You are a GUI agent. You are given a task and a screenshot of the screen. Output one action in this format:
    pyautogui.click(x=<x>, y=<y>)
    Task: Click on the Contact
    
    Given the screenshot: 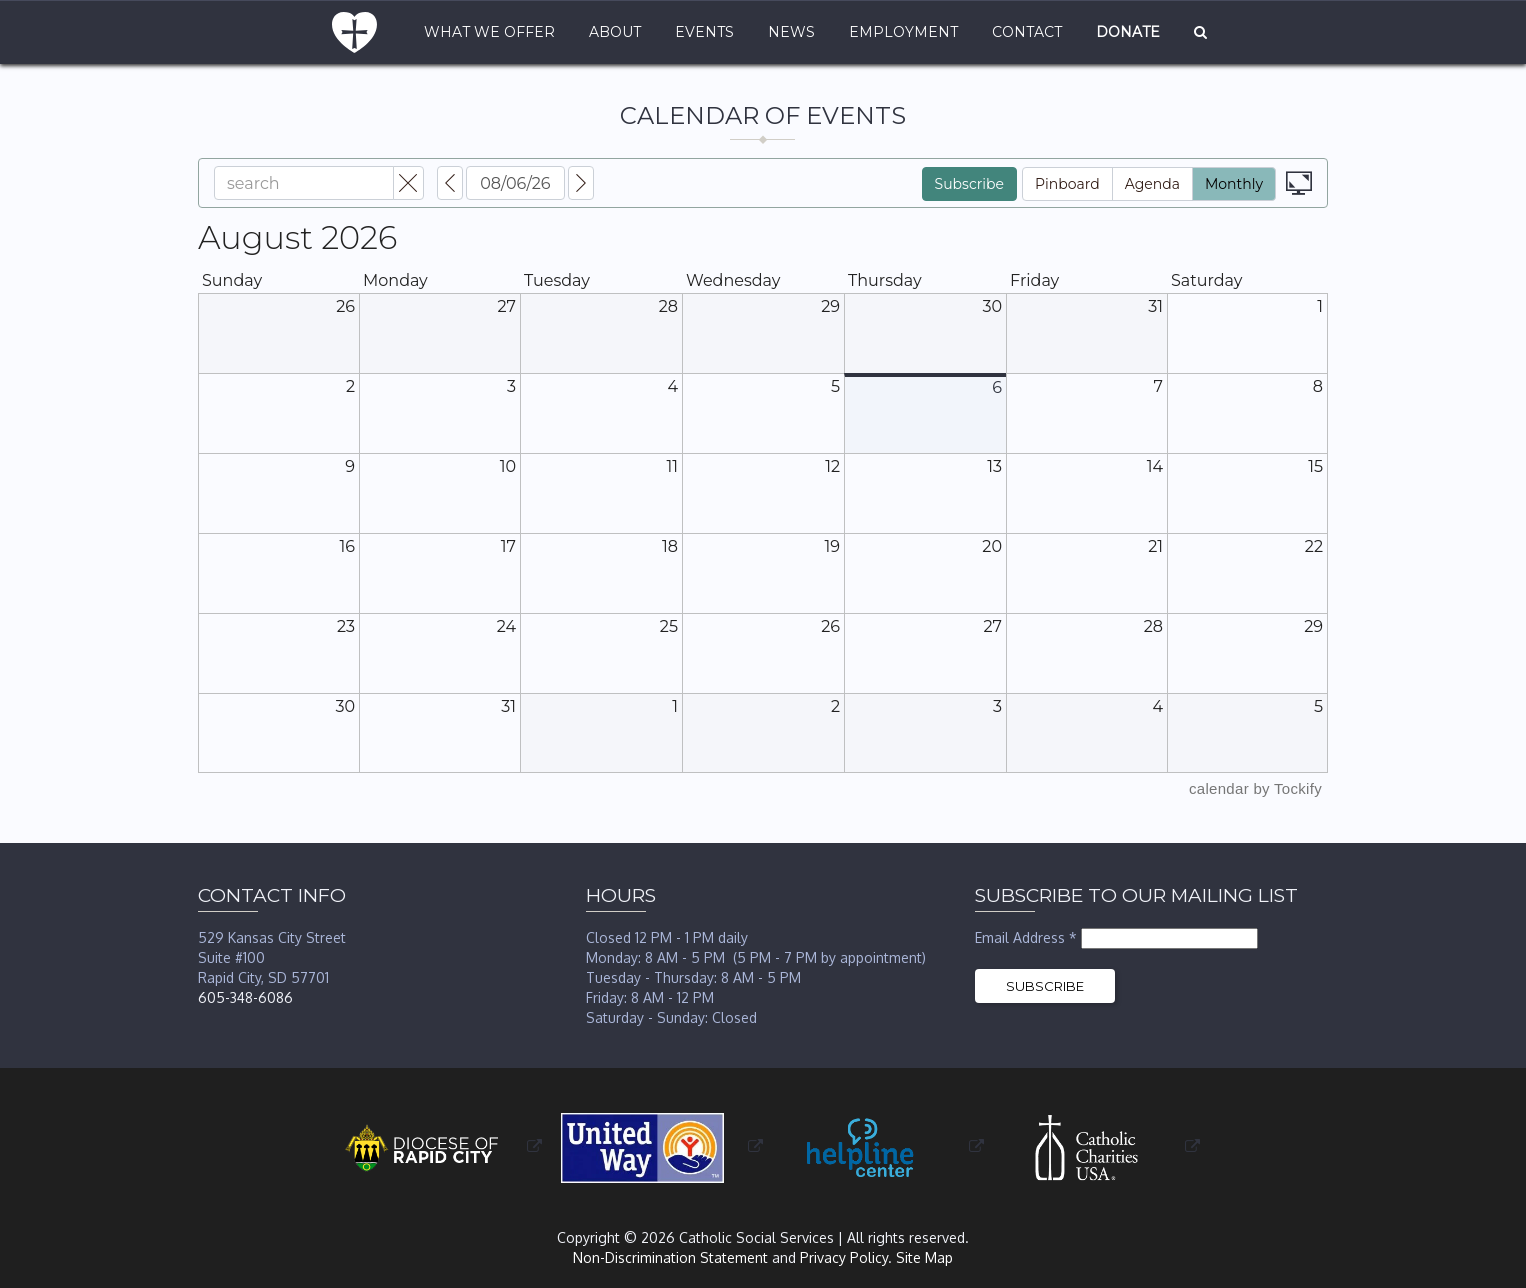 What is the action you would take?
    pyautogui.click(x=1027, y=32)
    